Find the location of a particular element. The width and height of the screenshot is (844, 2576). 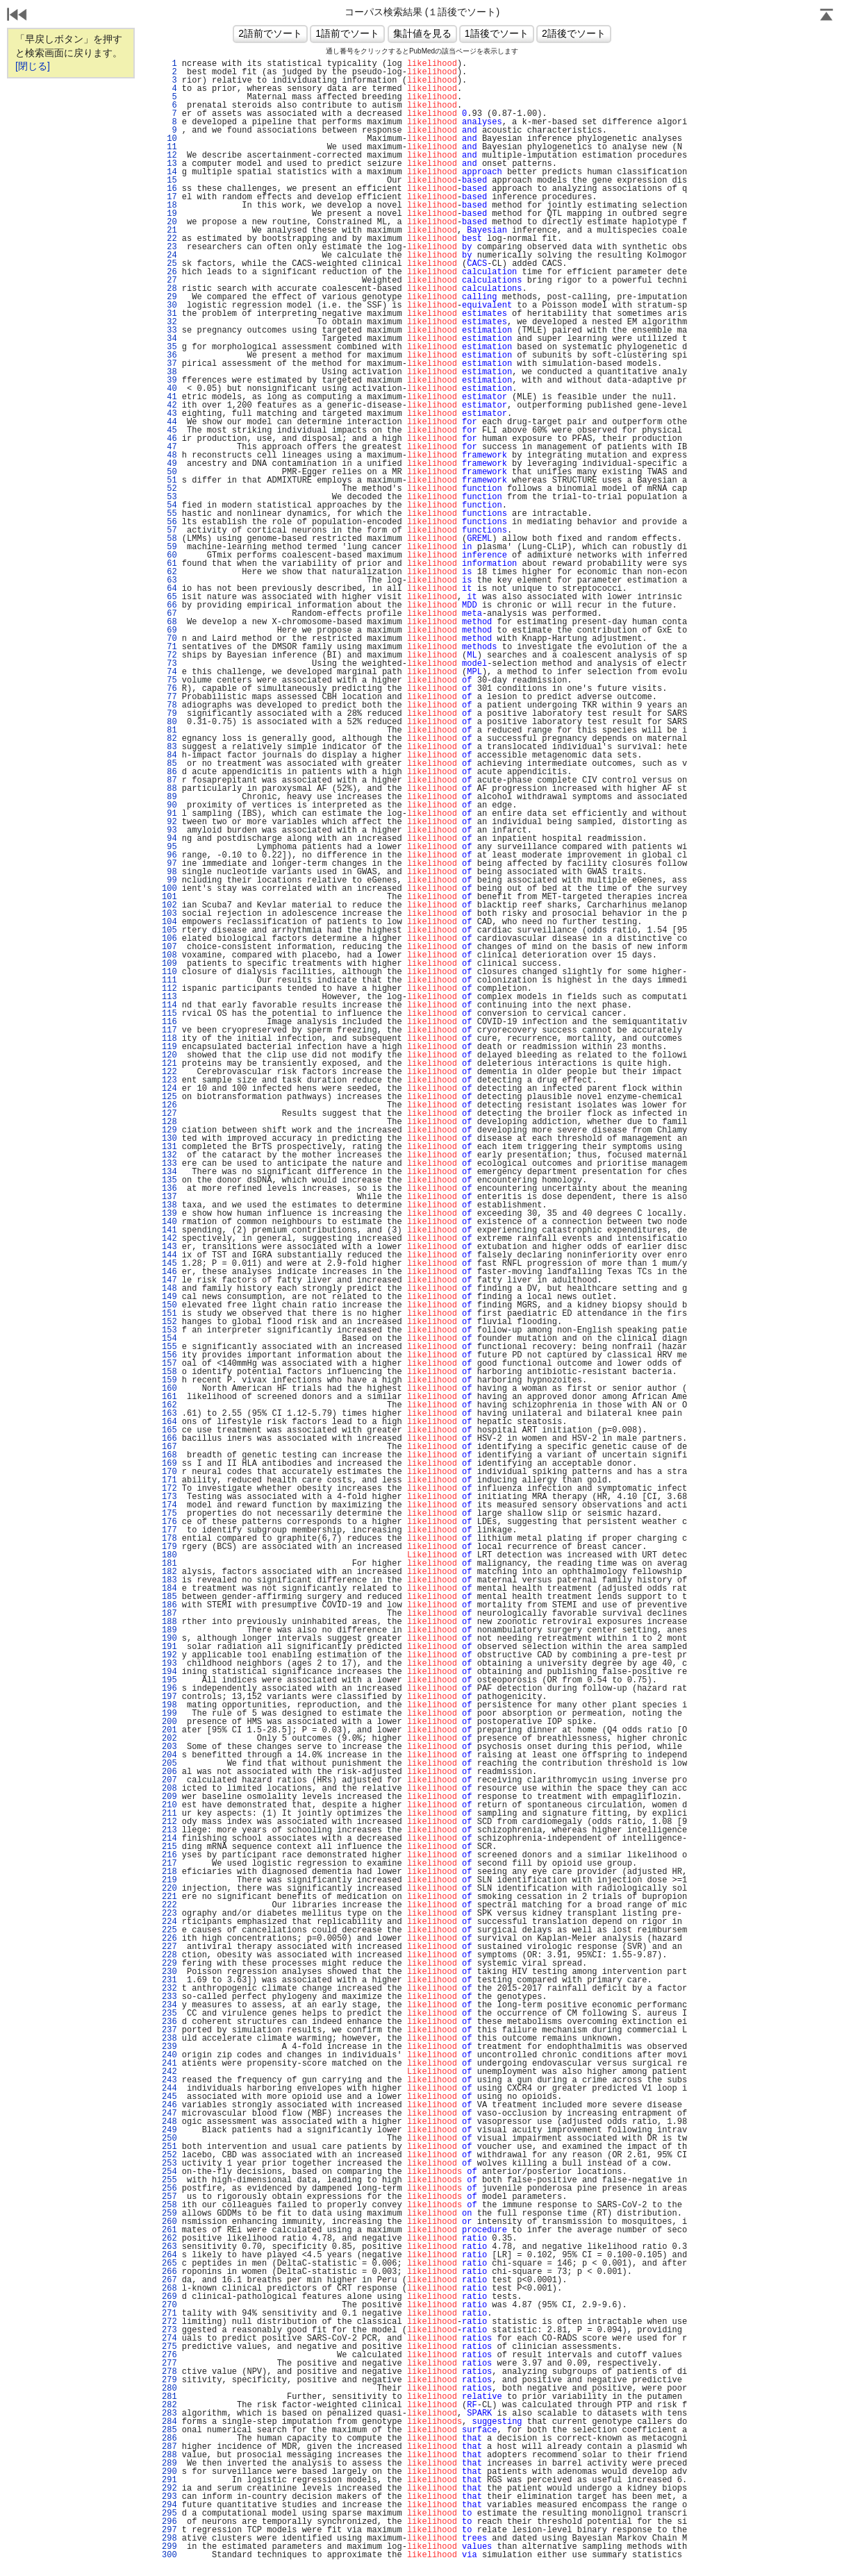

153 is located at coordinates (169, 1330).